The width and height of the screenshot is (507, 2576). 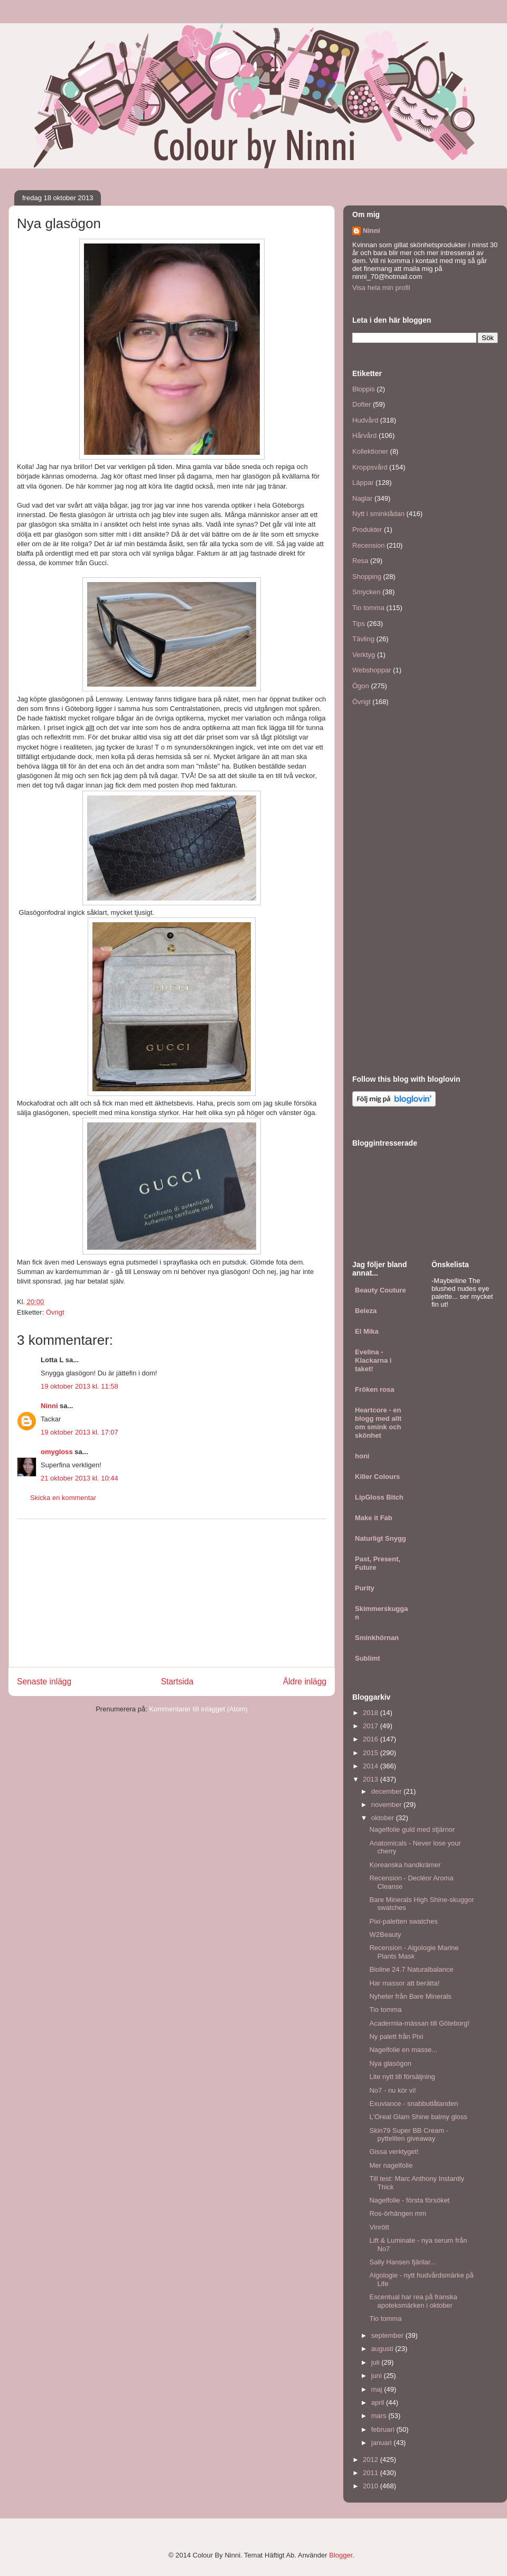 I want to click on Nytt i sminklådan, so click(x=378, y=514).